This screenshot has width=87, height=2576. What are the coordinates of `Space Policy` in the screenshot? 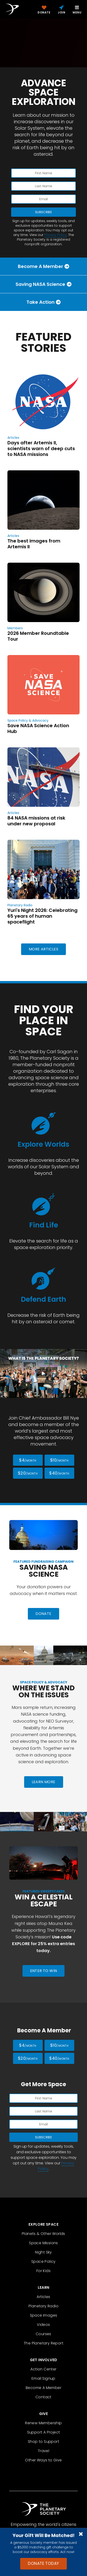 It's located at (43, 2261).